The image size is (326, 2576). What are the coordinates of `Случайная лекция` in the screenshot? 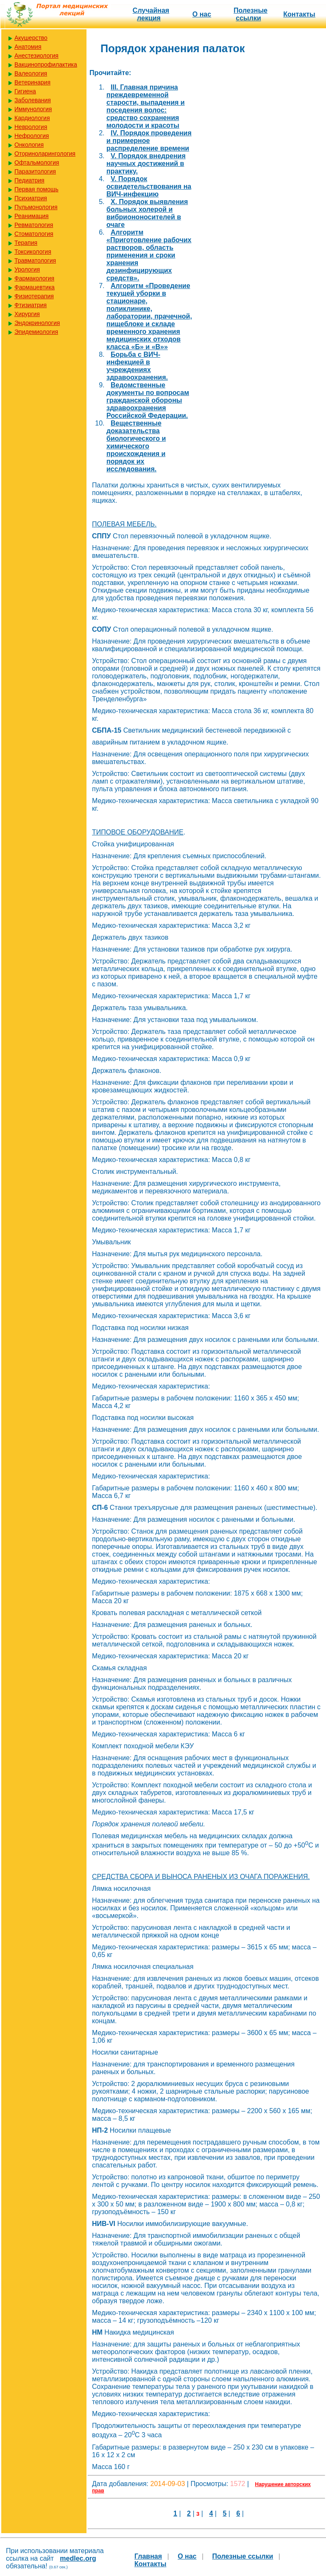 It's located at (151, 14).